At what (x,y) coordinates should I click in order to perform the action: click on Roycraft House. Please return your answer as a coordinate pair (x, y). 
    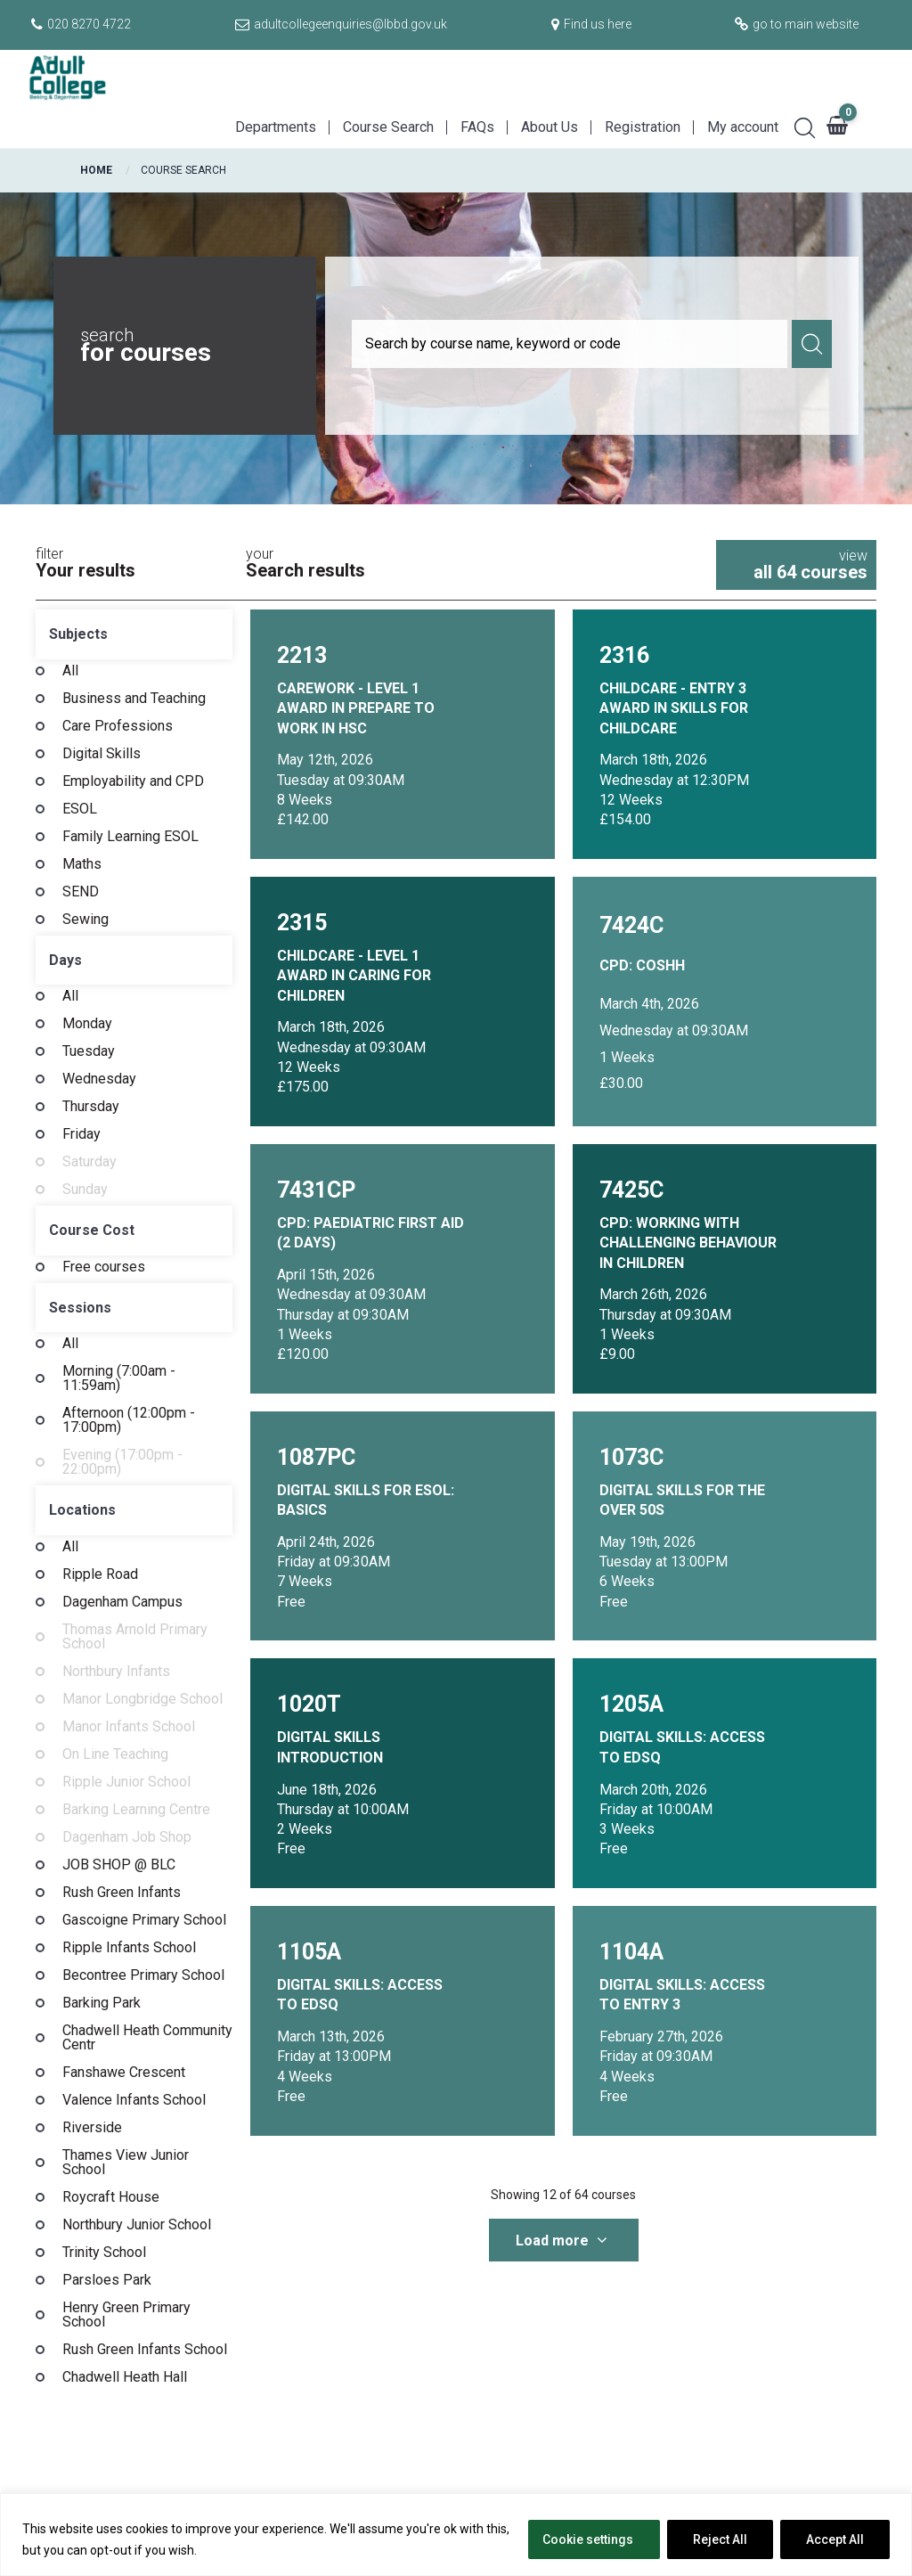
    Looking at the image, I should click on (110, 2197).